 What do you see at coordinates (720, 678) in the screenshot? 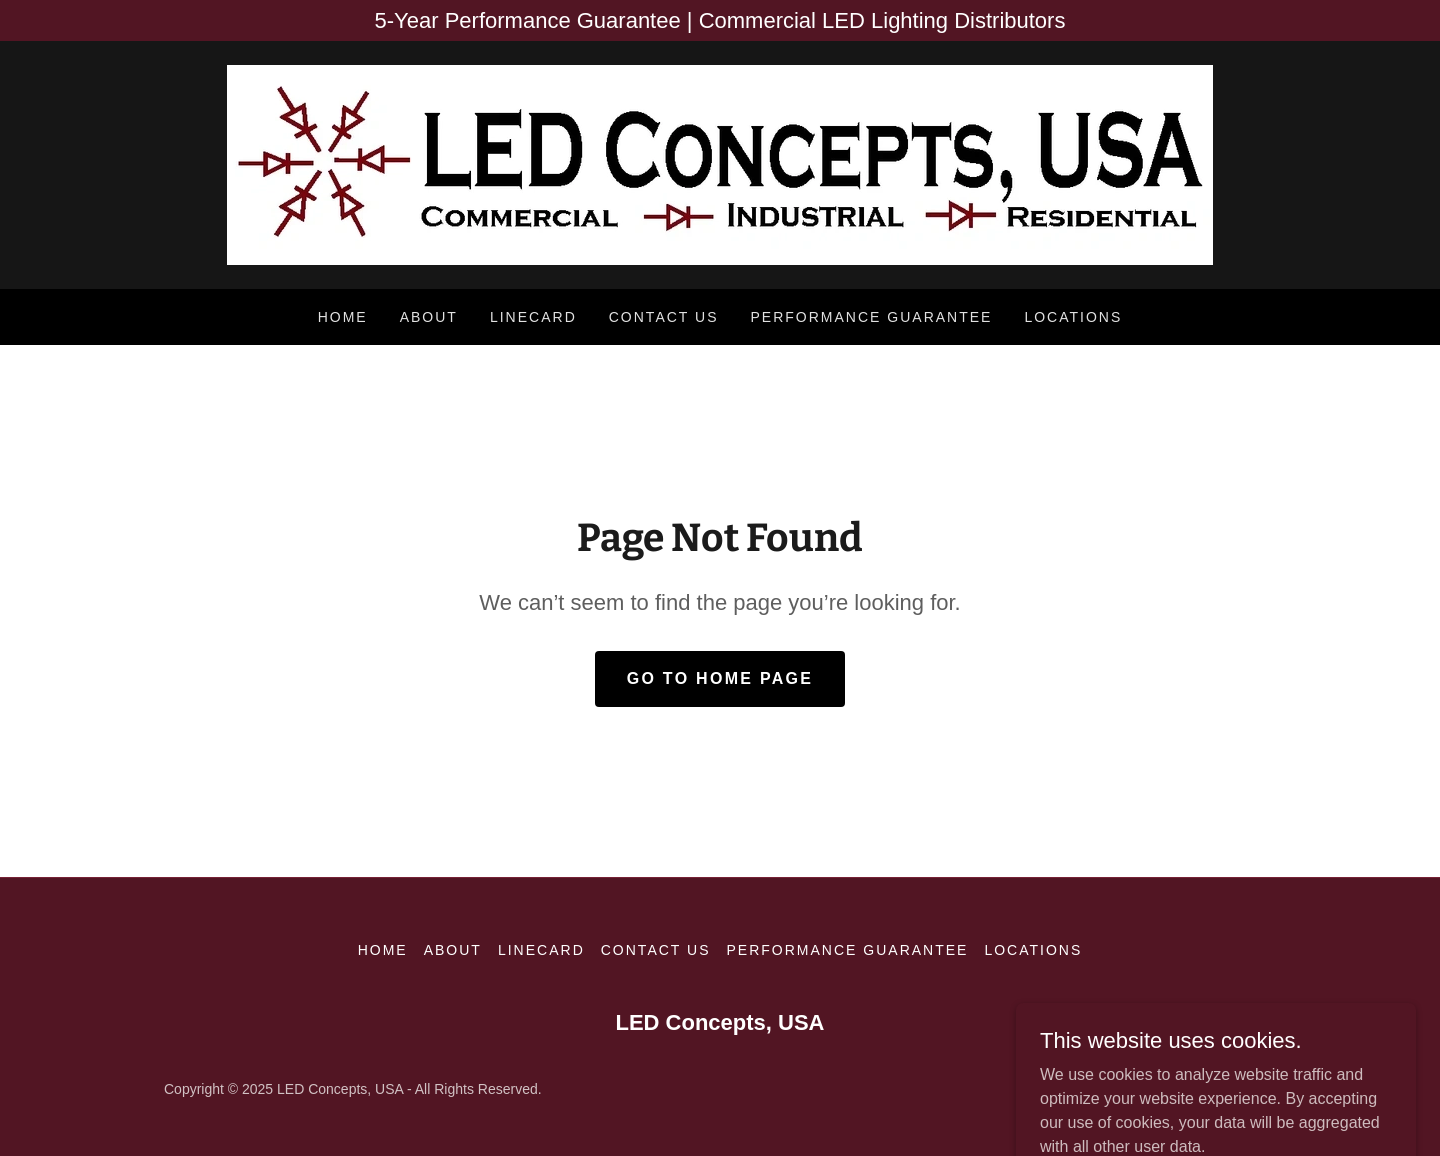
I see `Go To Home Page` at bounding box center [720, 678].